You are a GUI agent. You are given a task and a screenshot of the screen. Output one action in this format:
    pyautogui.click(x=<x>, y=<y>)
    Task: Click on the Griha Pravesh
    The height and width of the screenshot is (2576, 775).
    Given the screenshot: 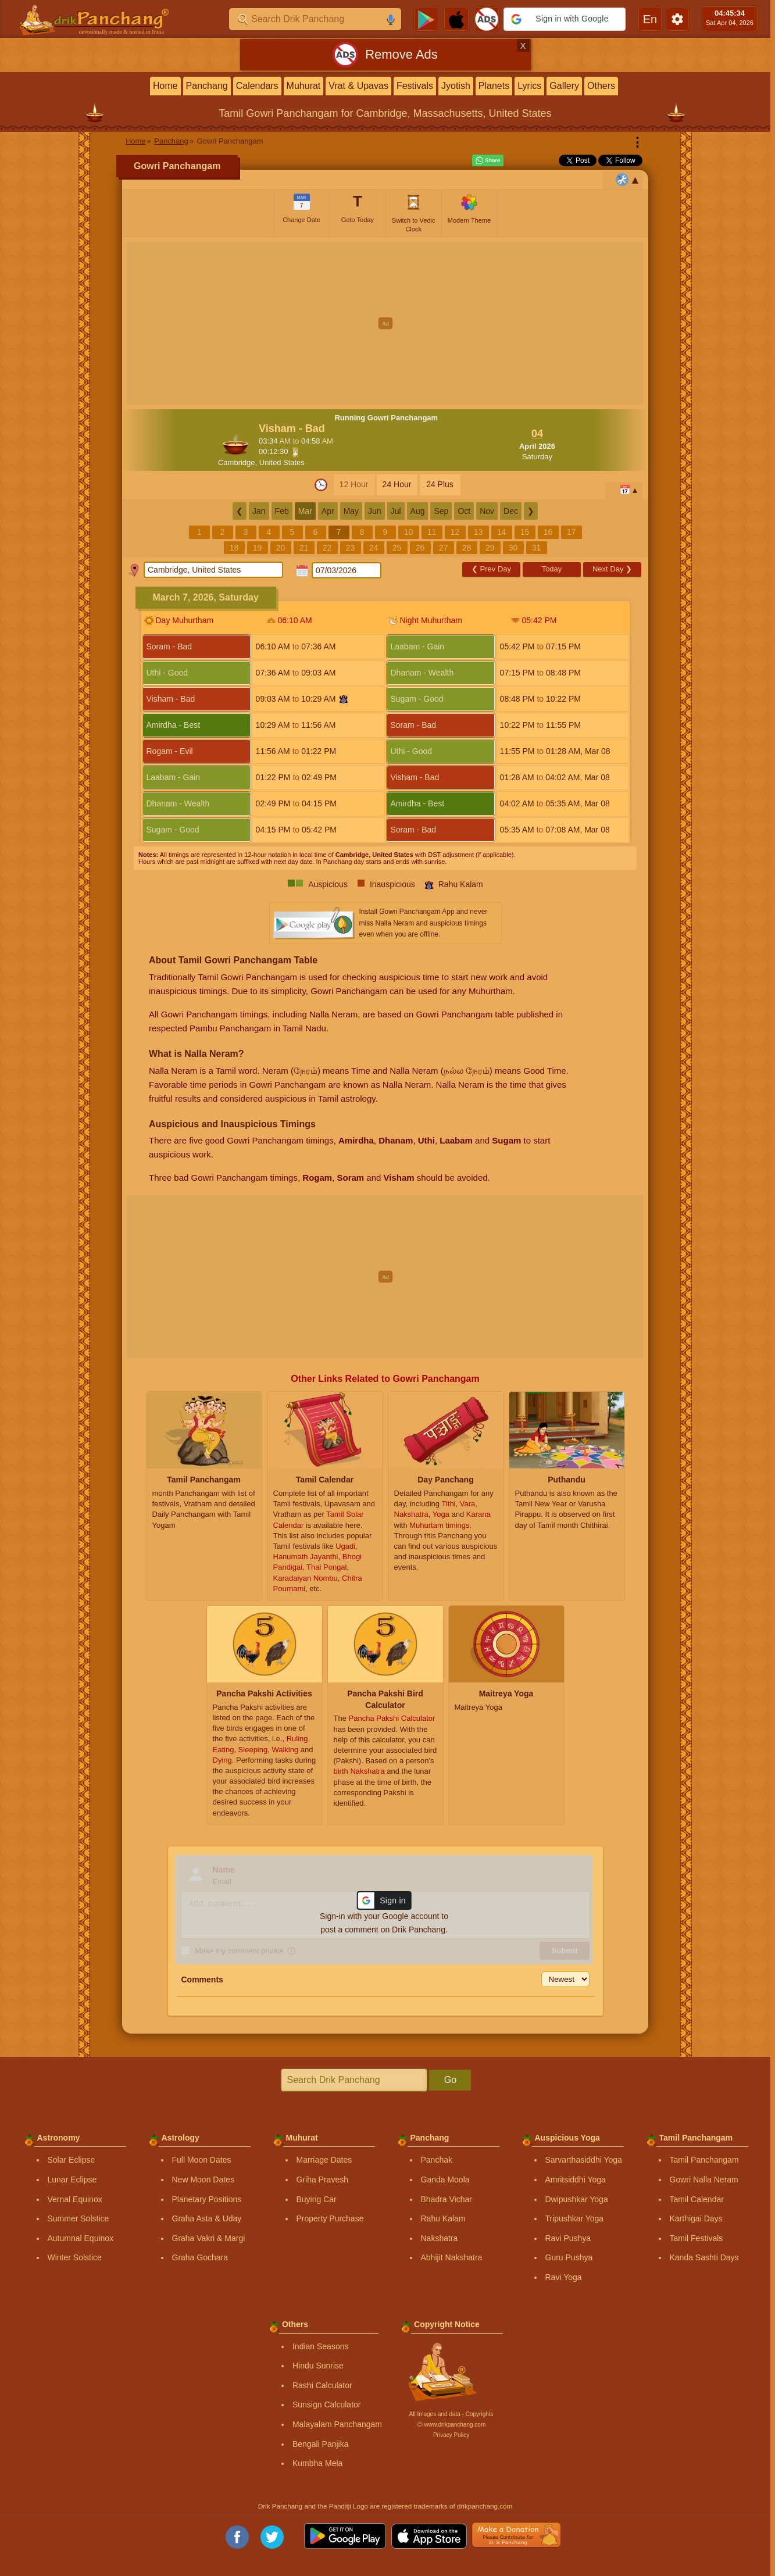 What is the action you would take?
    pyautogui.click(x=322, y=2179)
    